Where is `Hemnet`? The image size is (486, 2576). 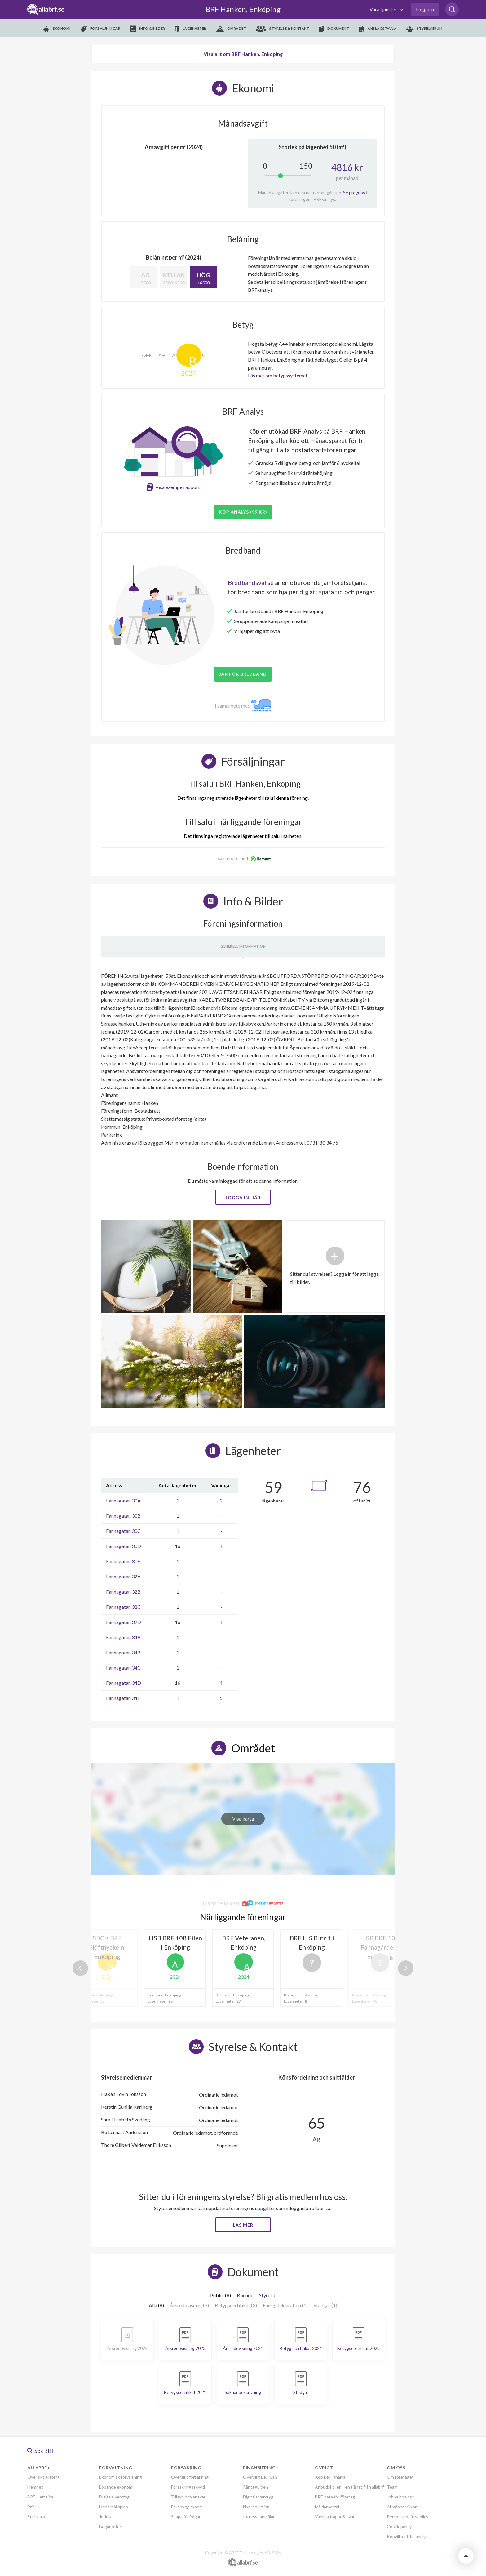 Hemnet is located at coordinates (35, 2486).